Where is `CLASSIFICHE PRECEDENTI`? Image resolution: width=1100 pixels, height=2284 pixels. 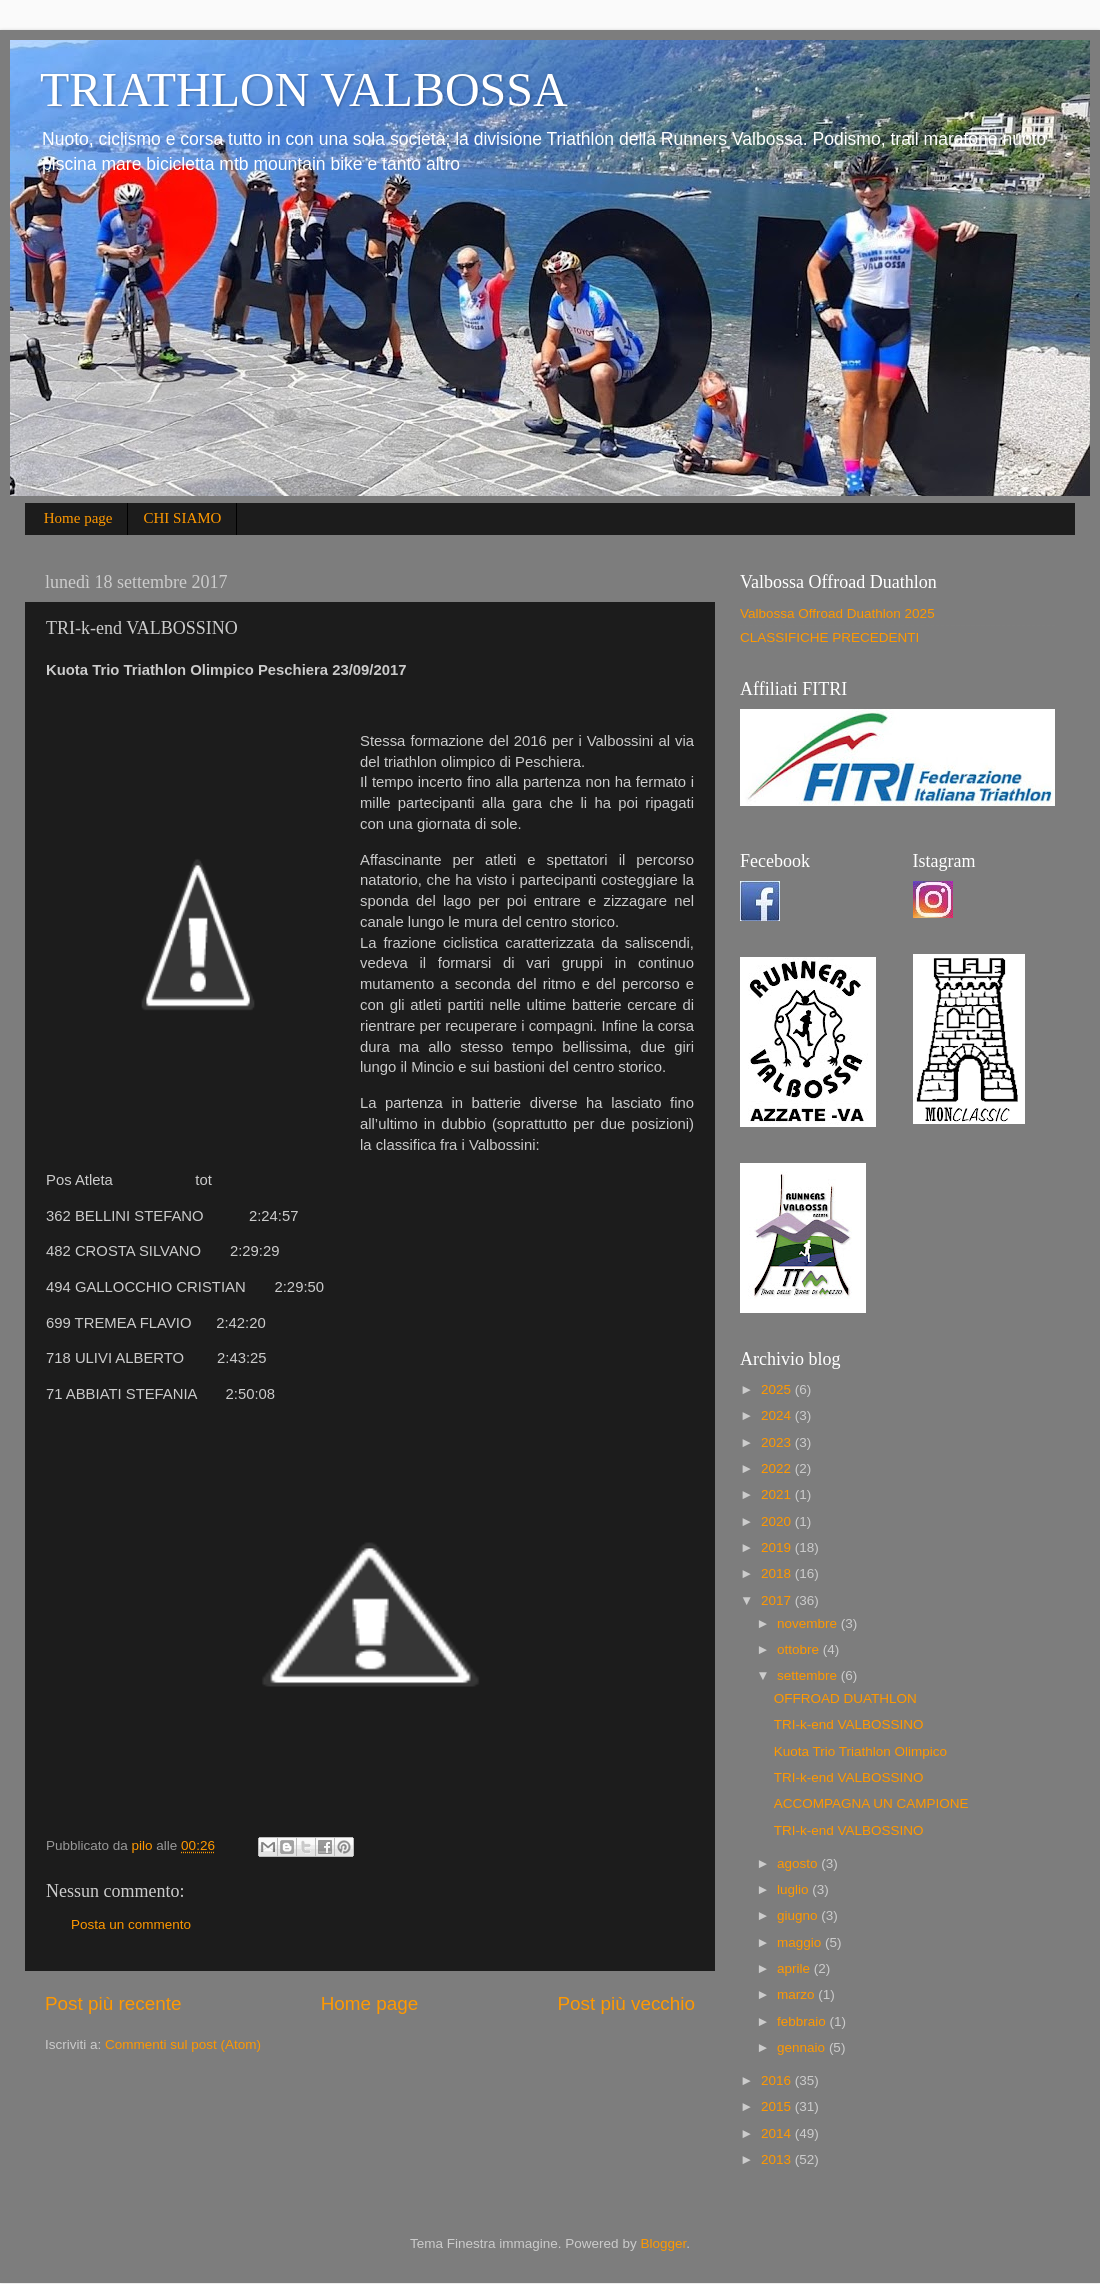 CLASSIFICHE PRECEDENTI is located at coordinates (829, 637).